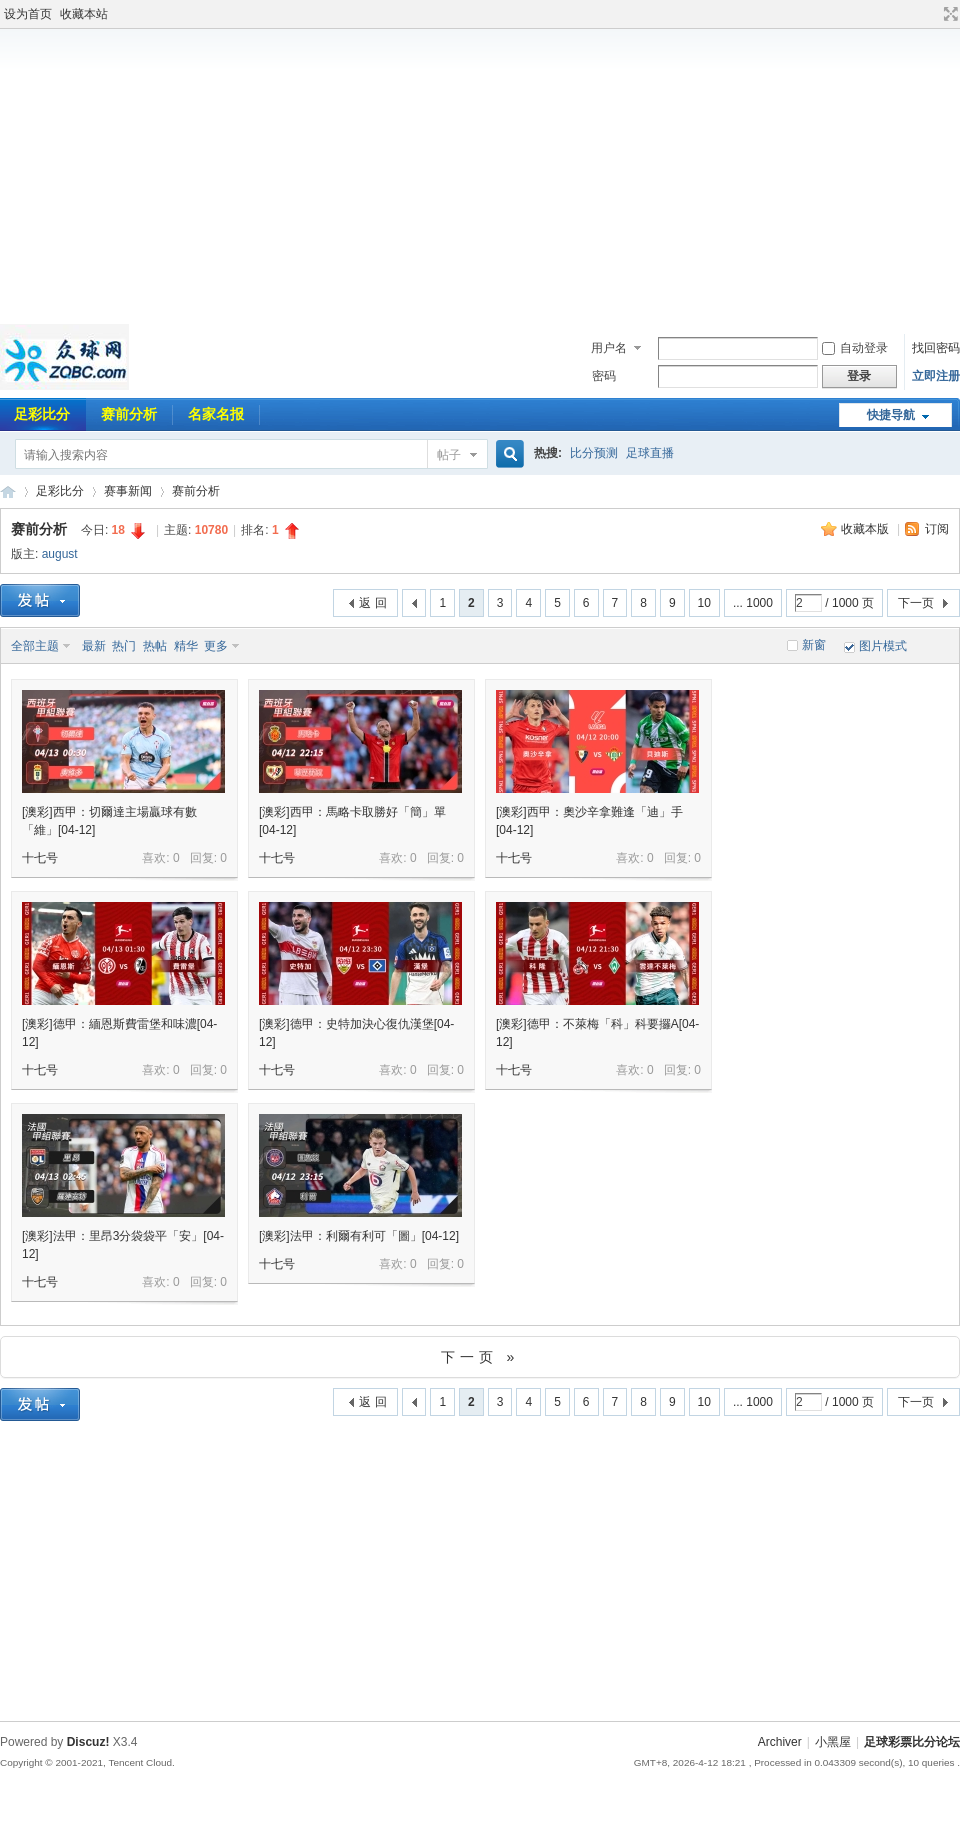  I want to click on 新窗, so click(814, 645).